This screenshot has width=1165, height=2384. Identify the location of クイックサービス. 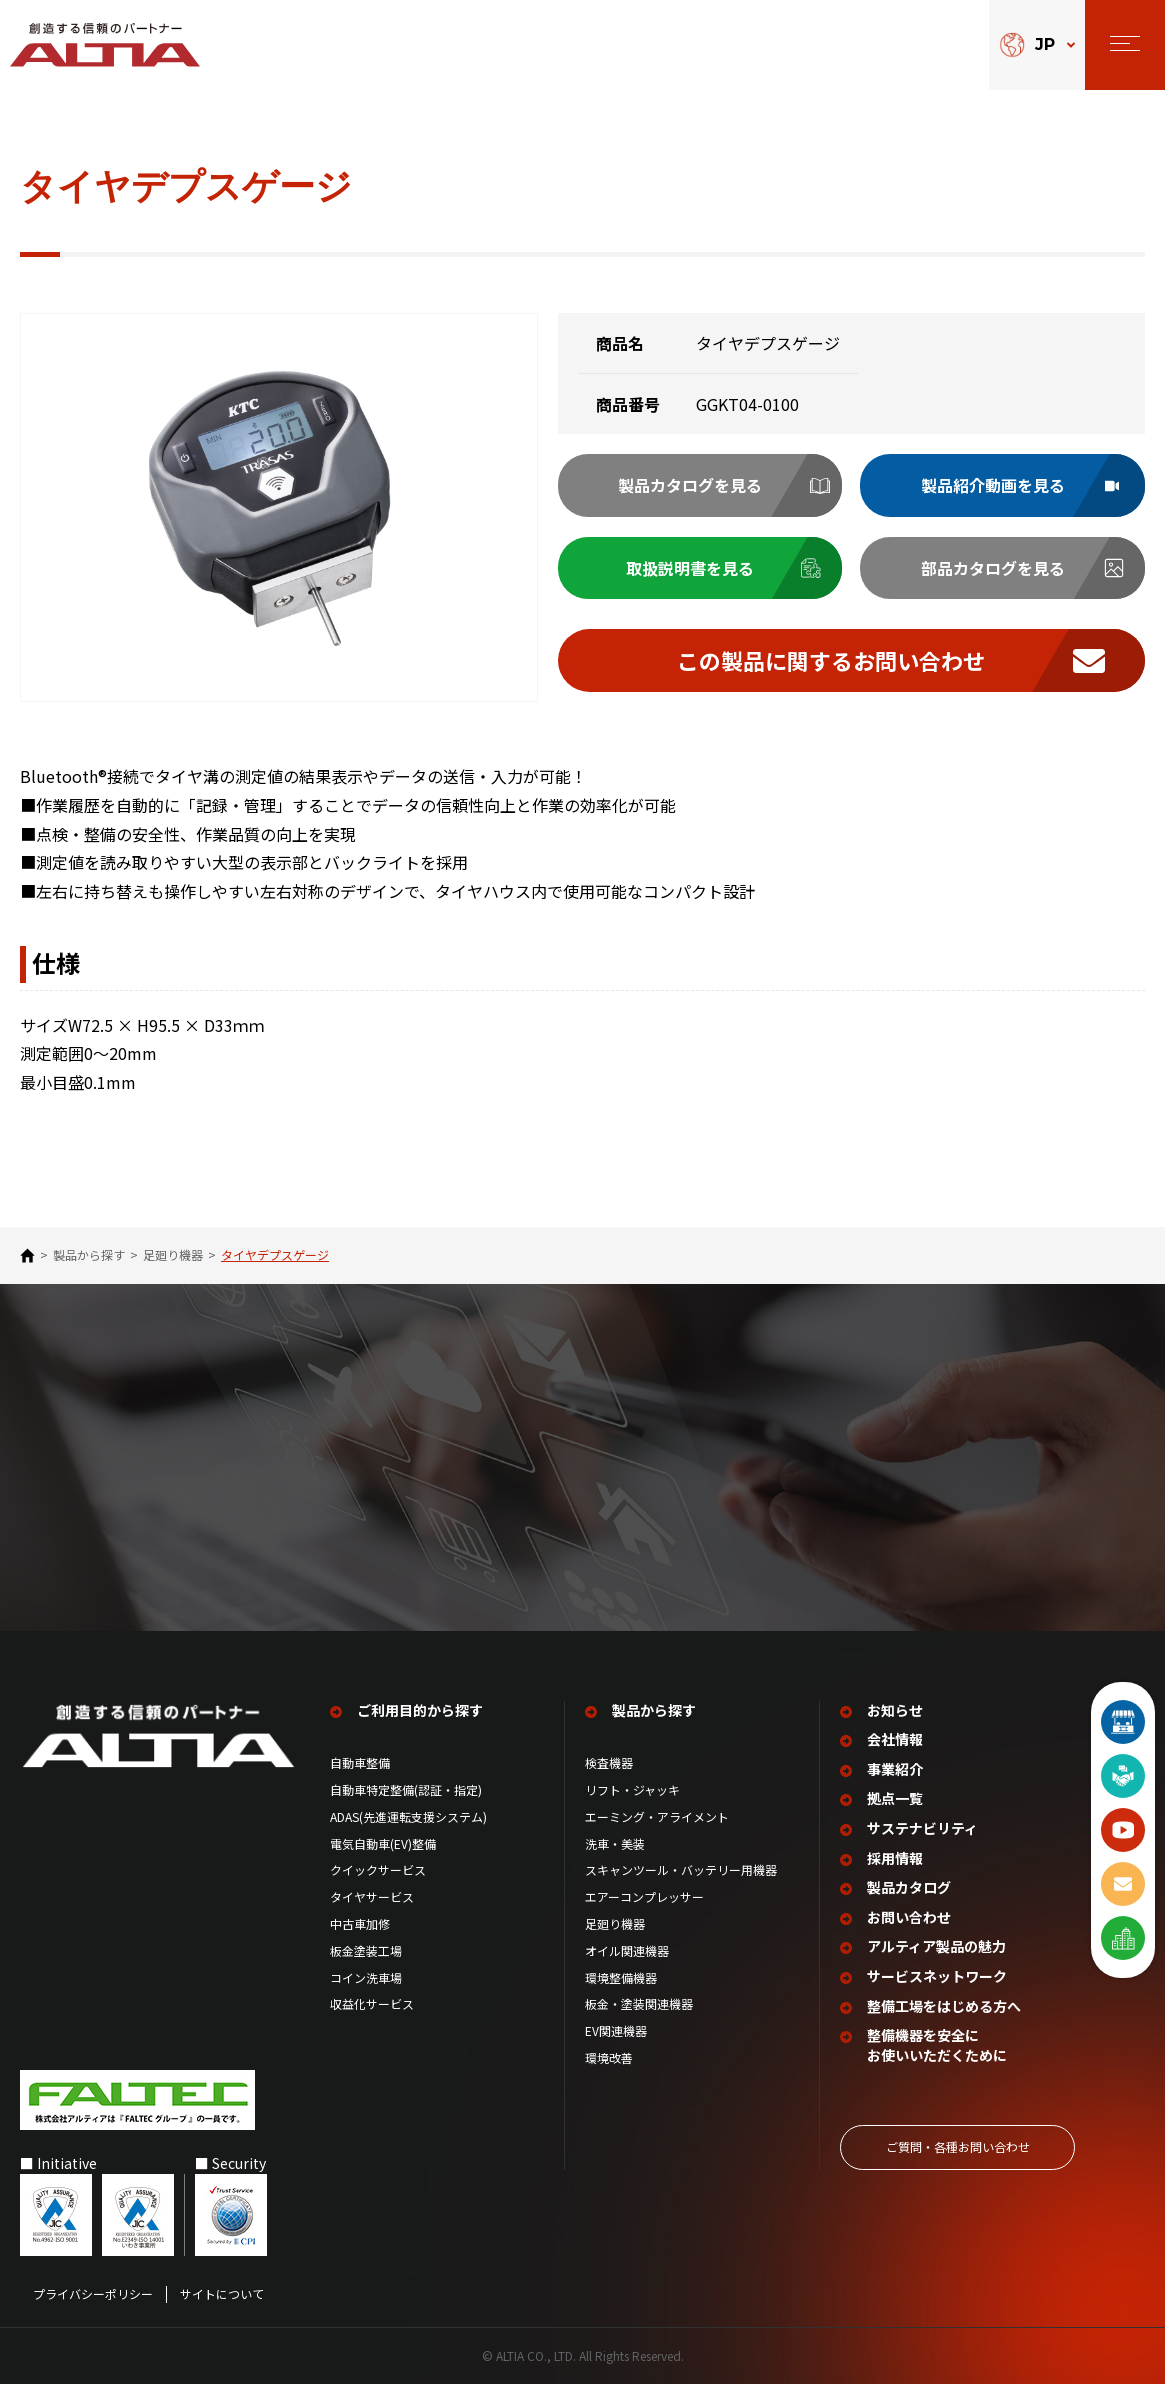
(378, 1870).